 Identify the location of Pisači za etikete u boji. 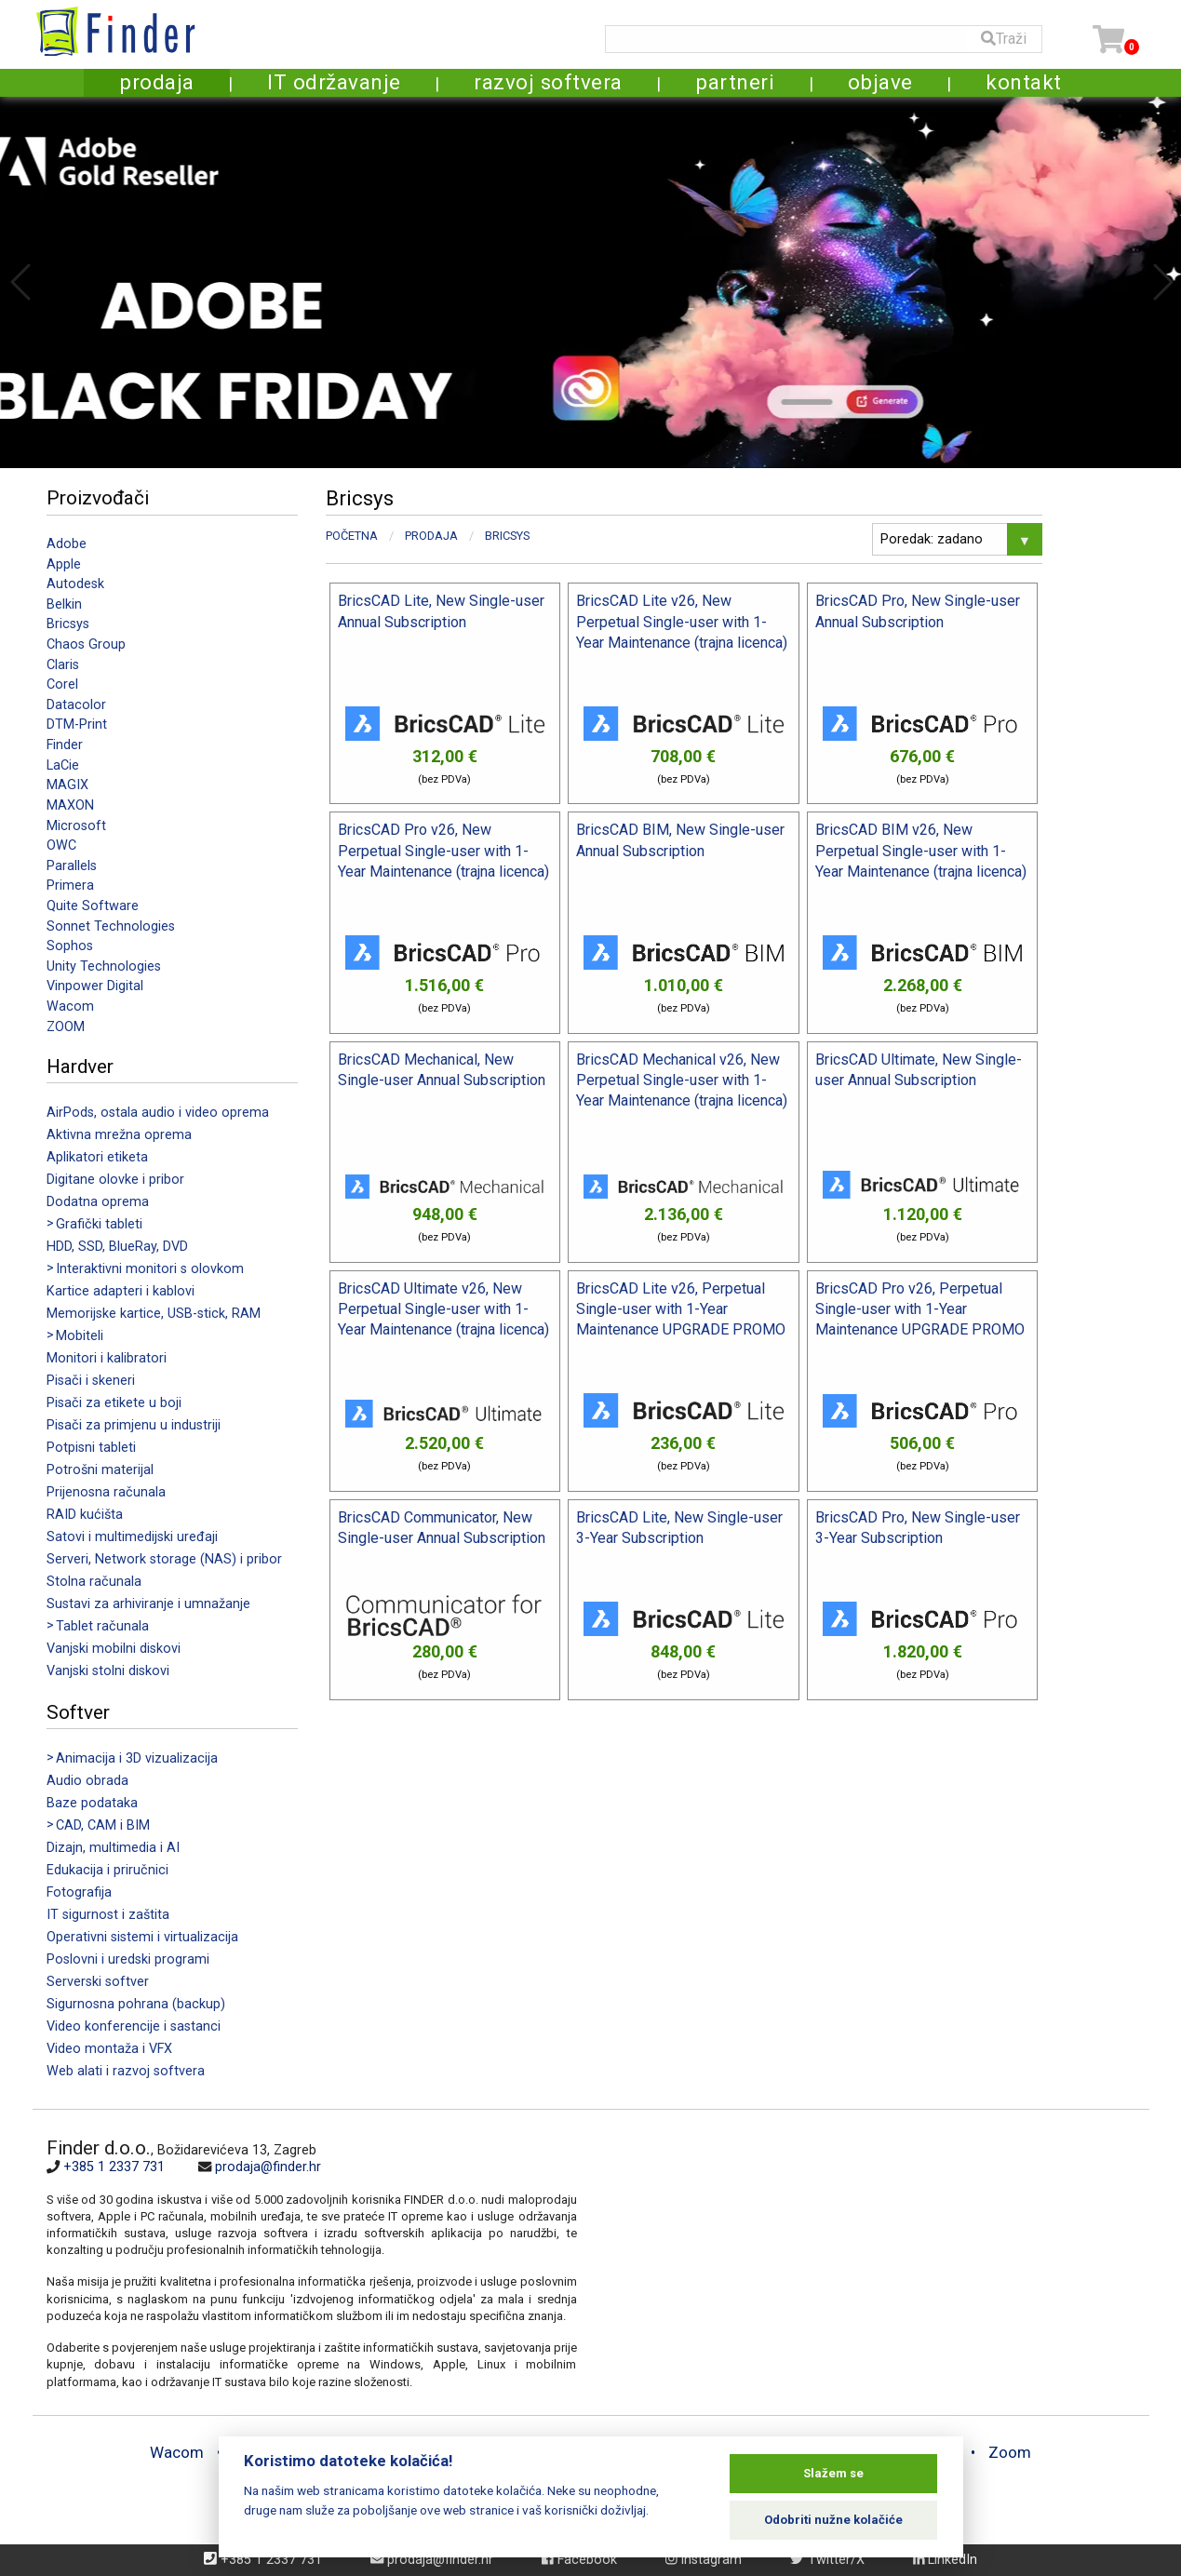
(114, 1403).